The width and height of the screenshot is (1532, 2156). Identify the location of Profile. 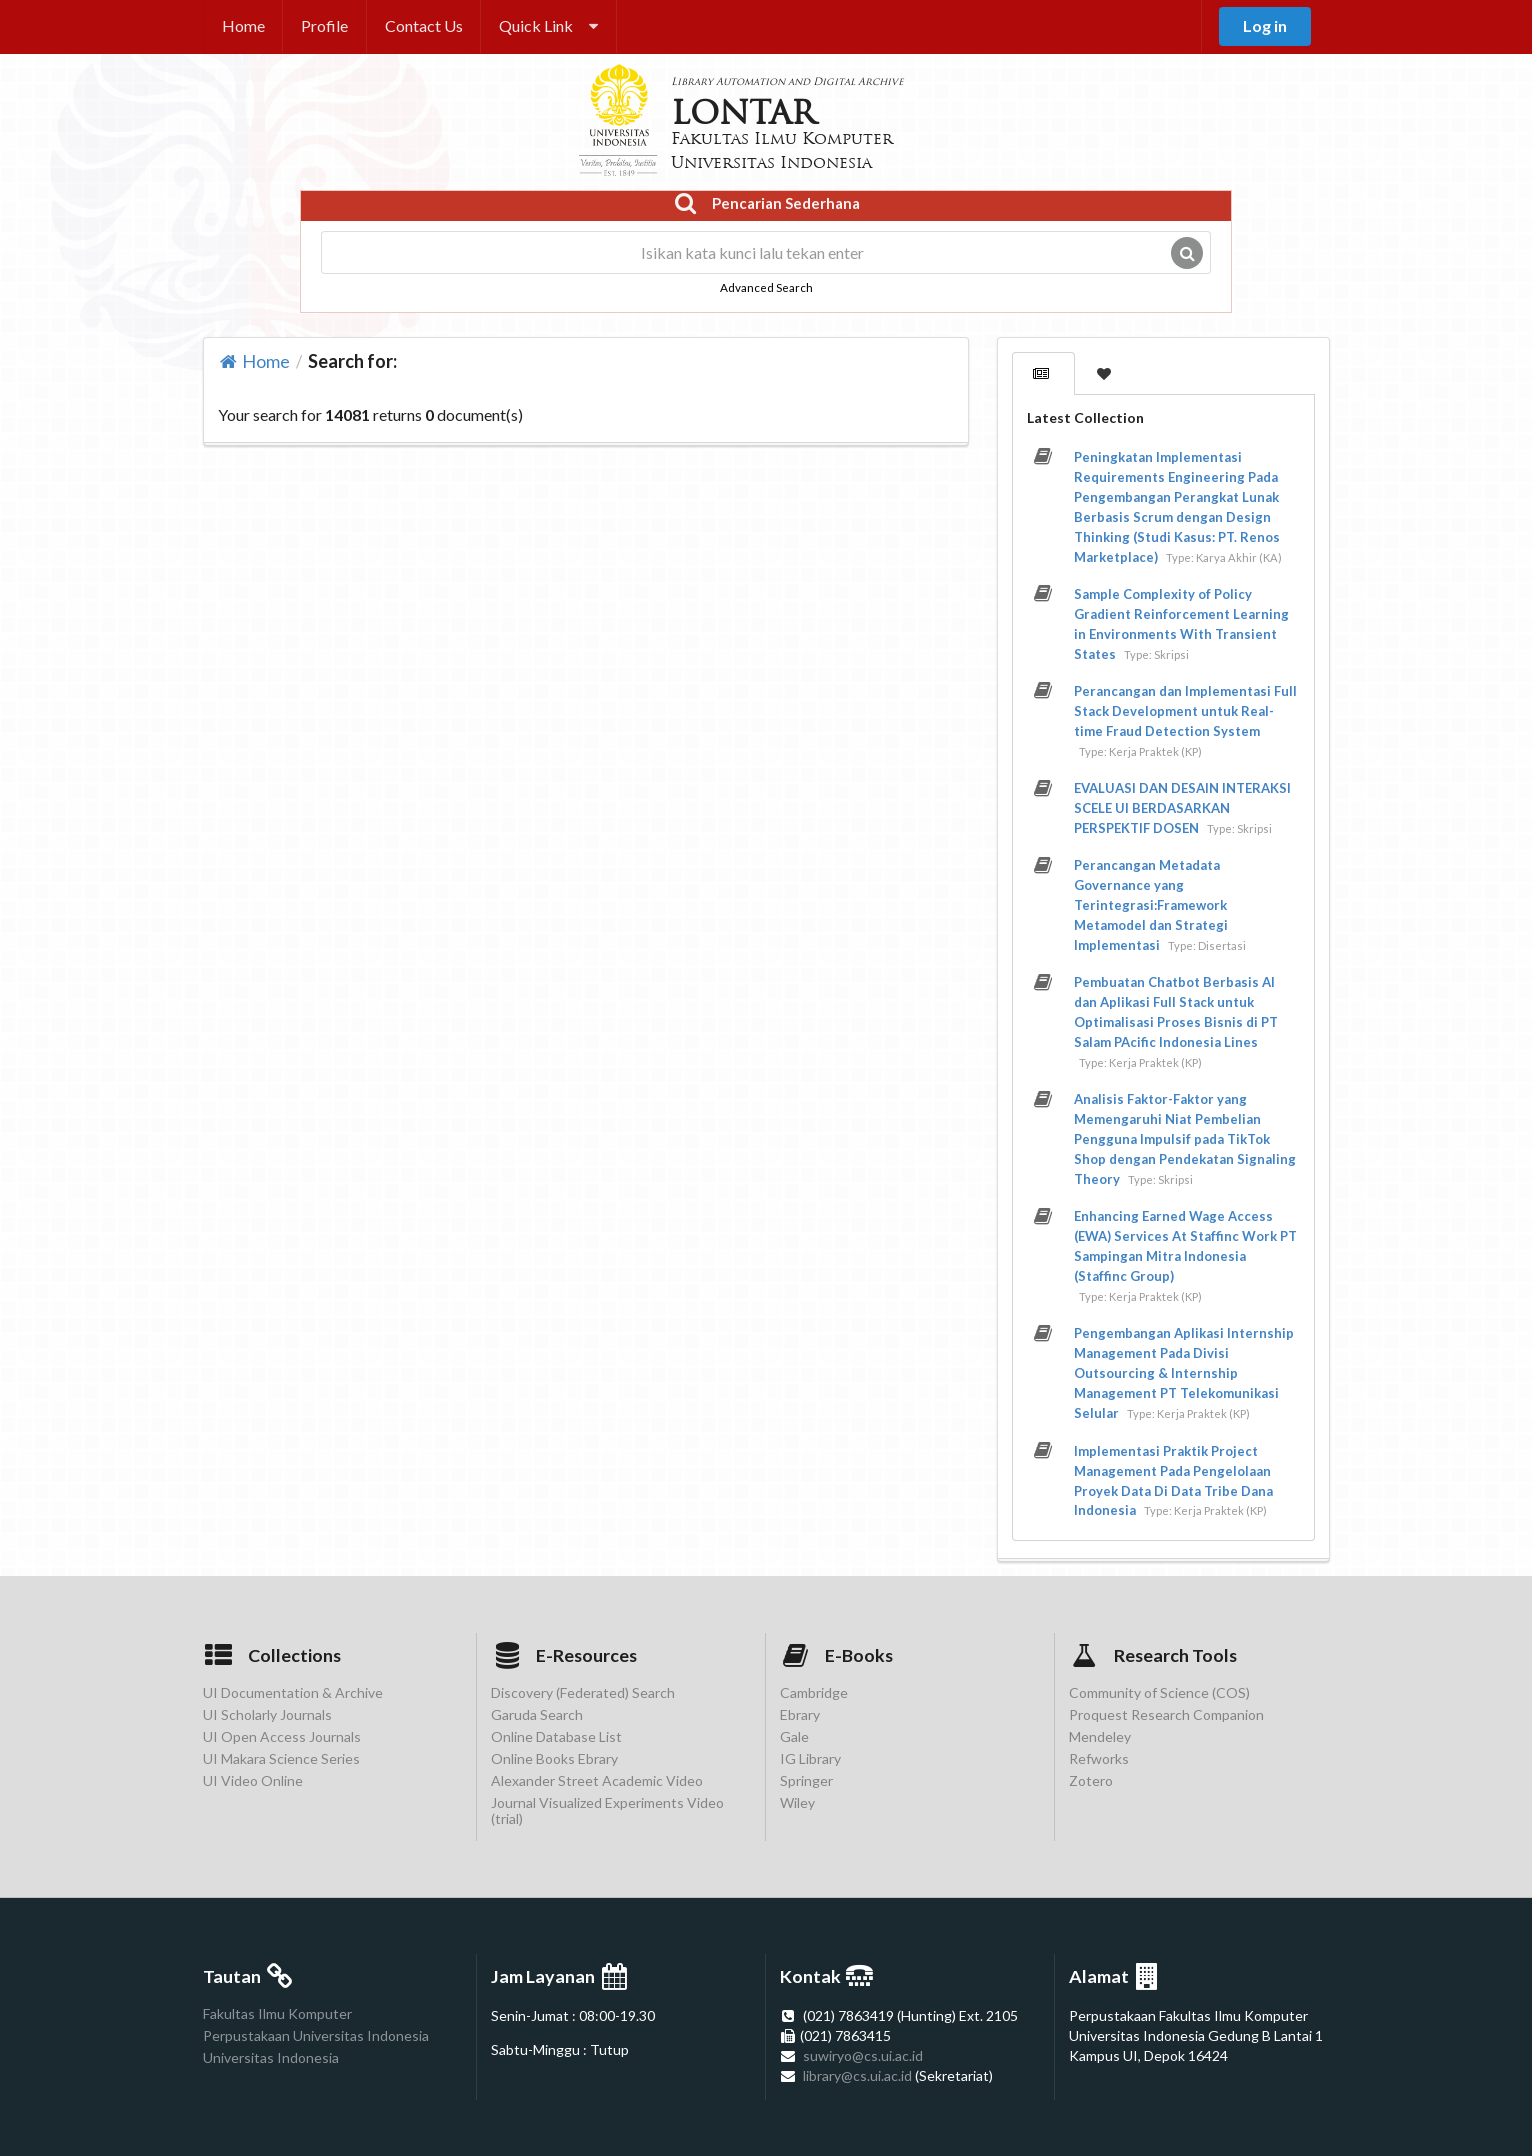
(324, 25).